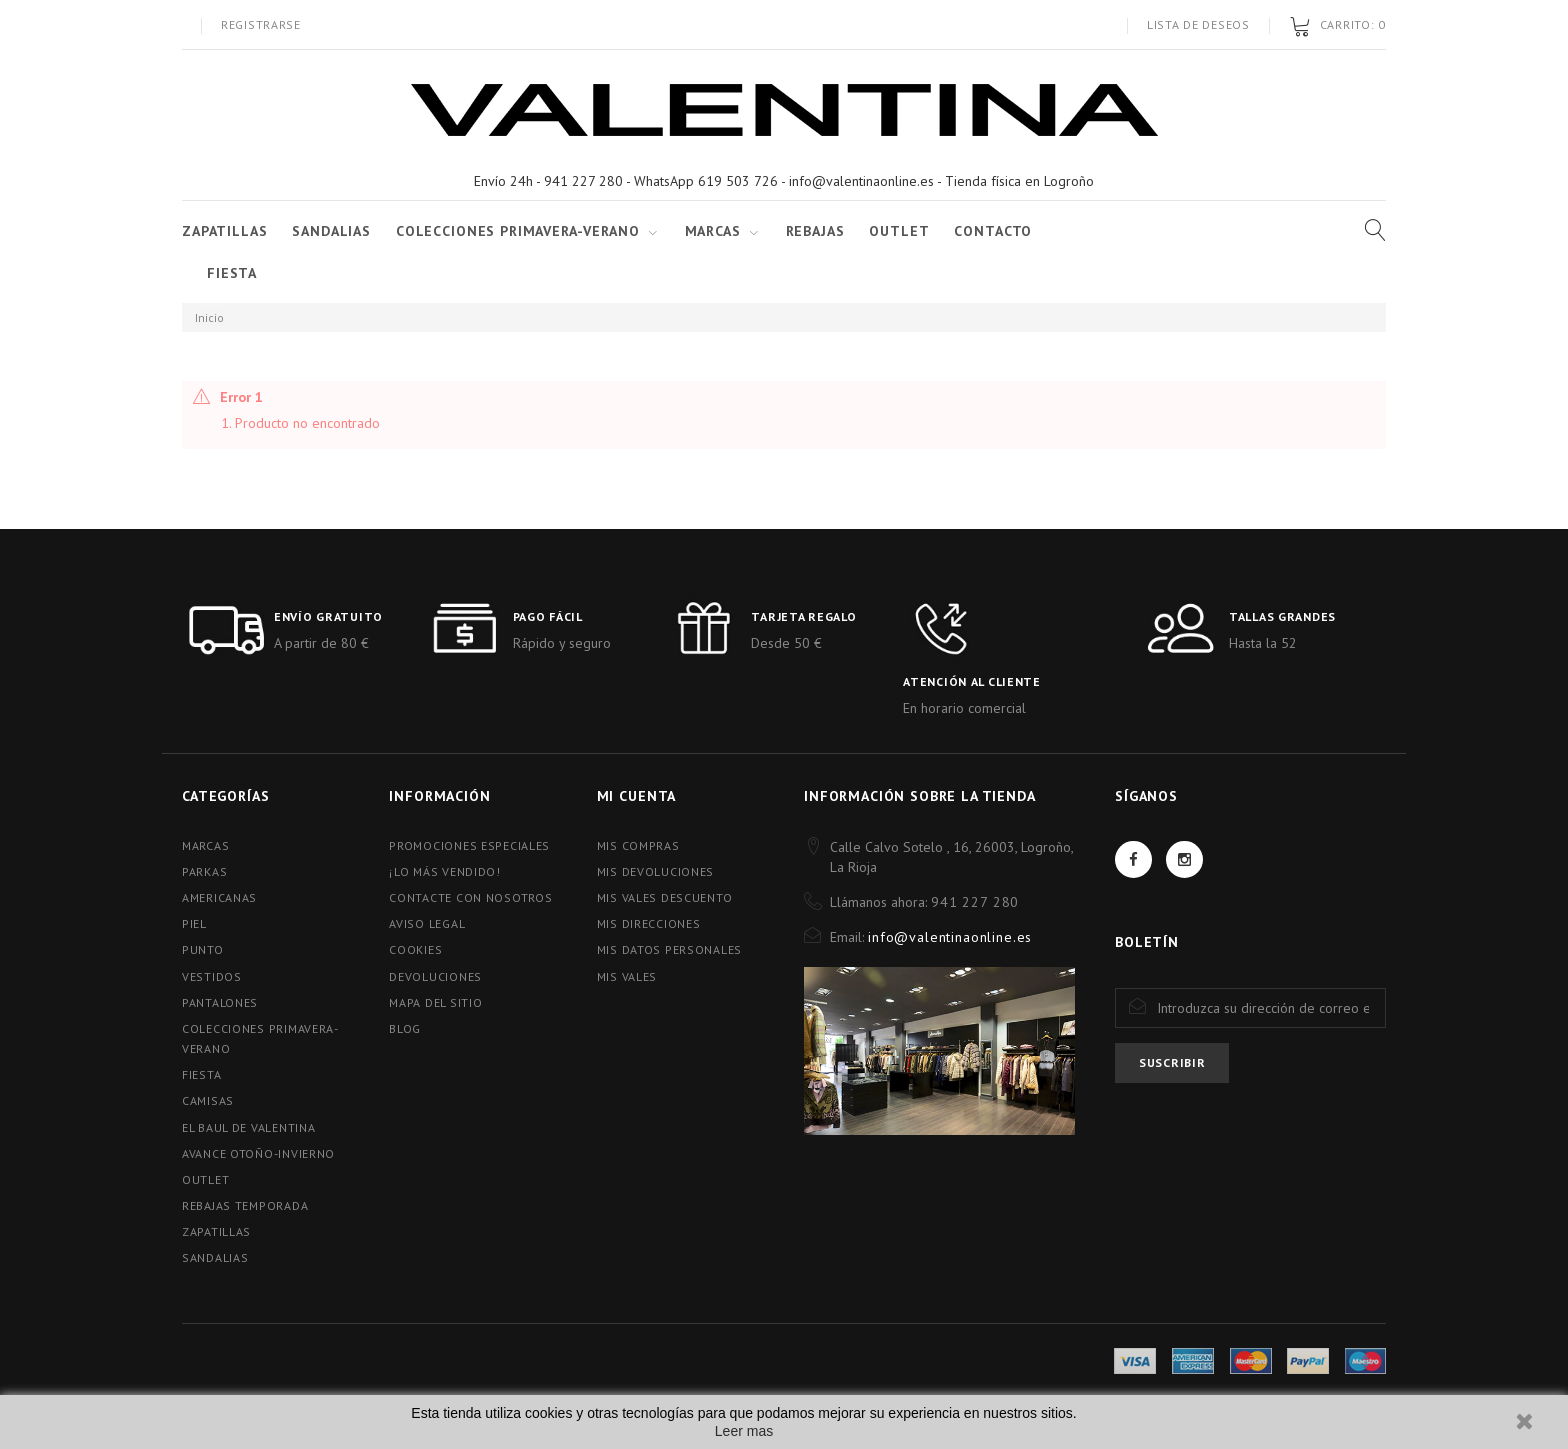 The image size is (1568, 1449). Describe the element at coordinates (204, 871) in the screenshot. I see `PARKAS` at that location.